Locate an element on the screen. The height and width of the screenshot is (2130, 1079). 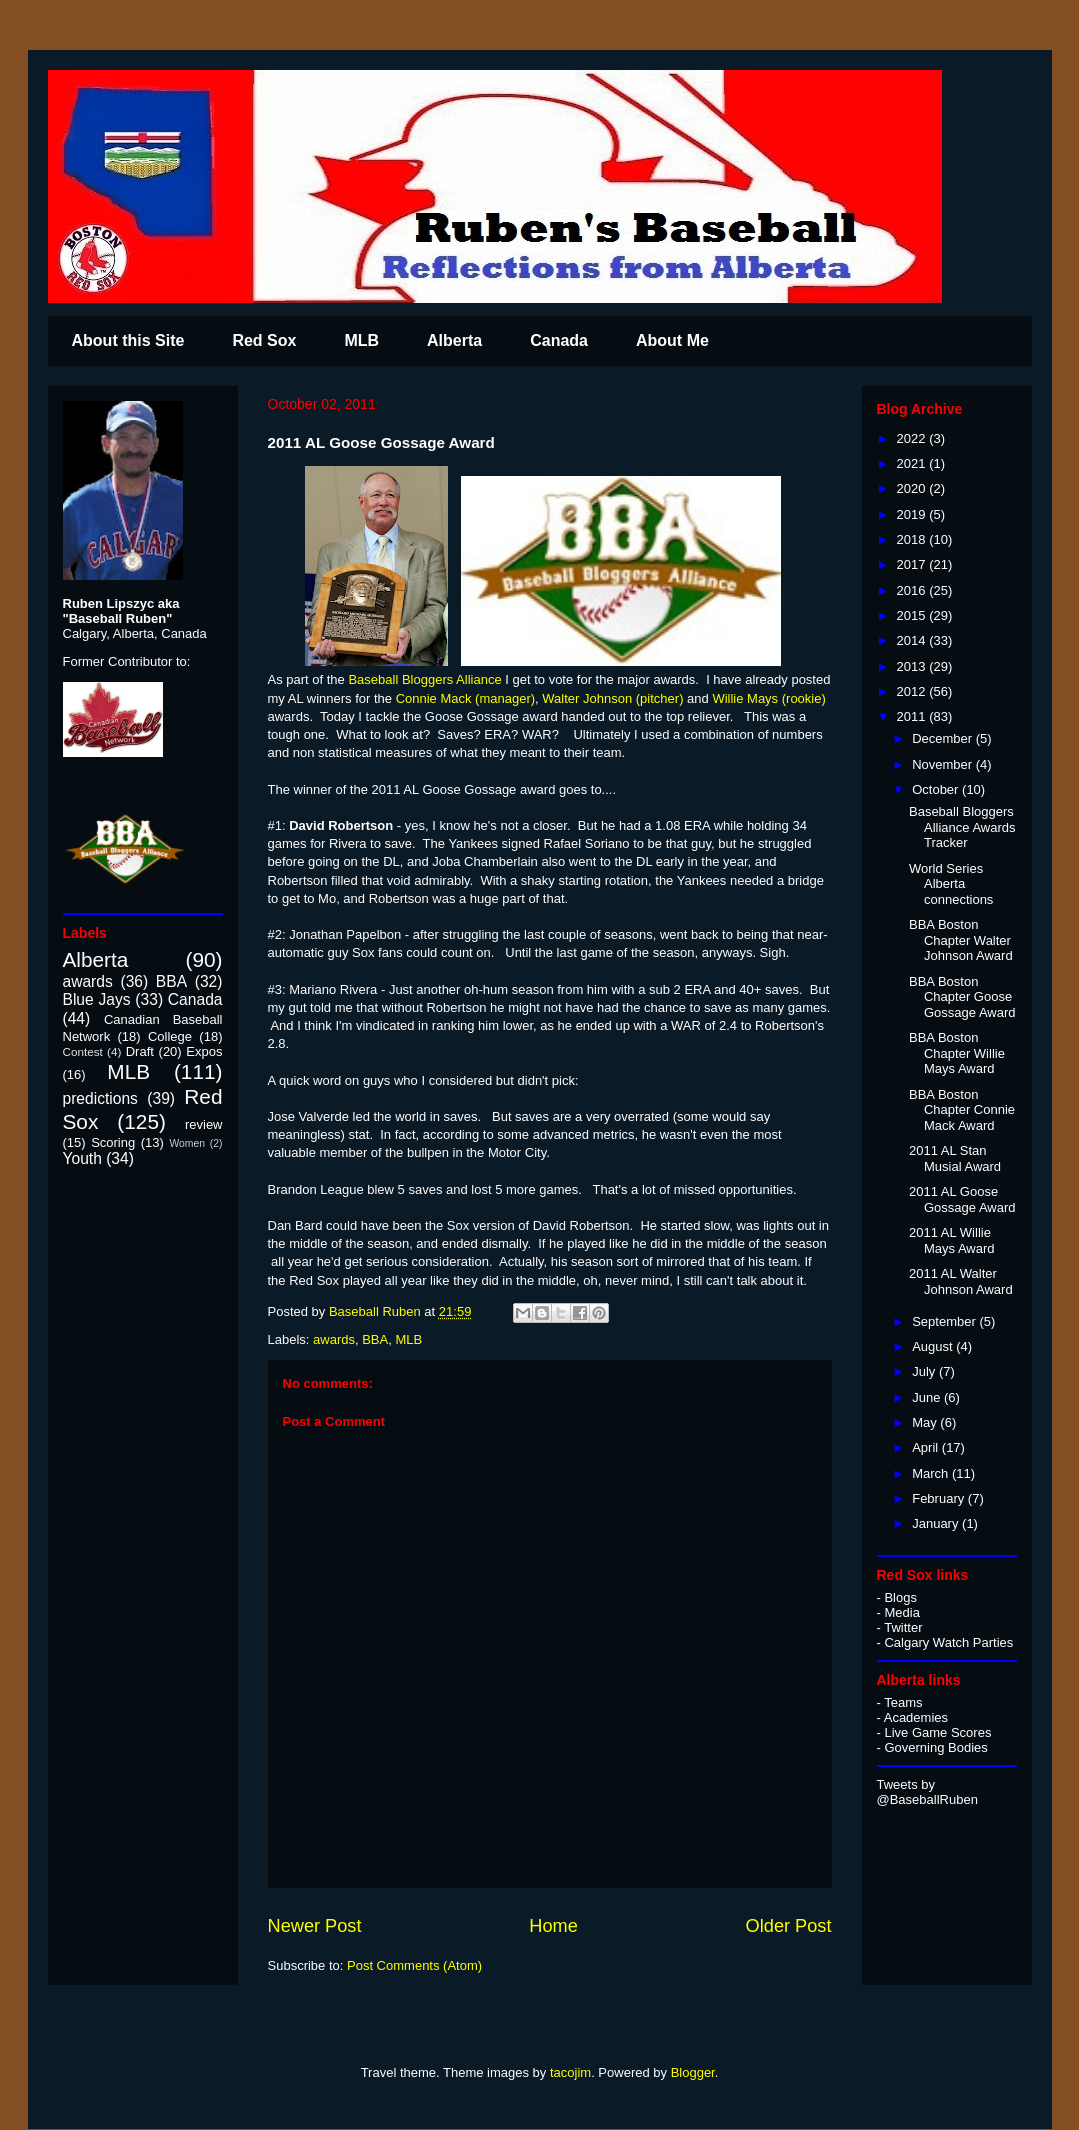
Teams is located at coordinates (903, 1702).